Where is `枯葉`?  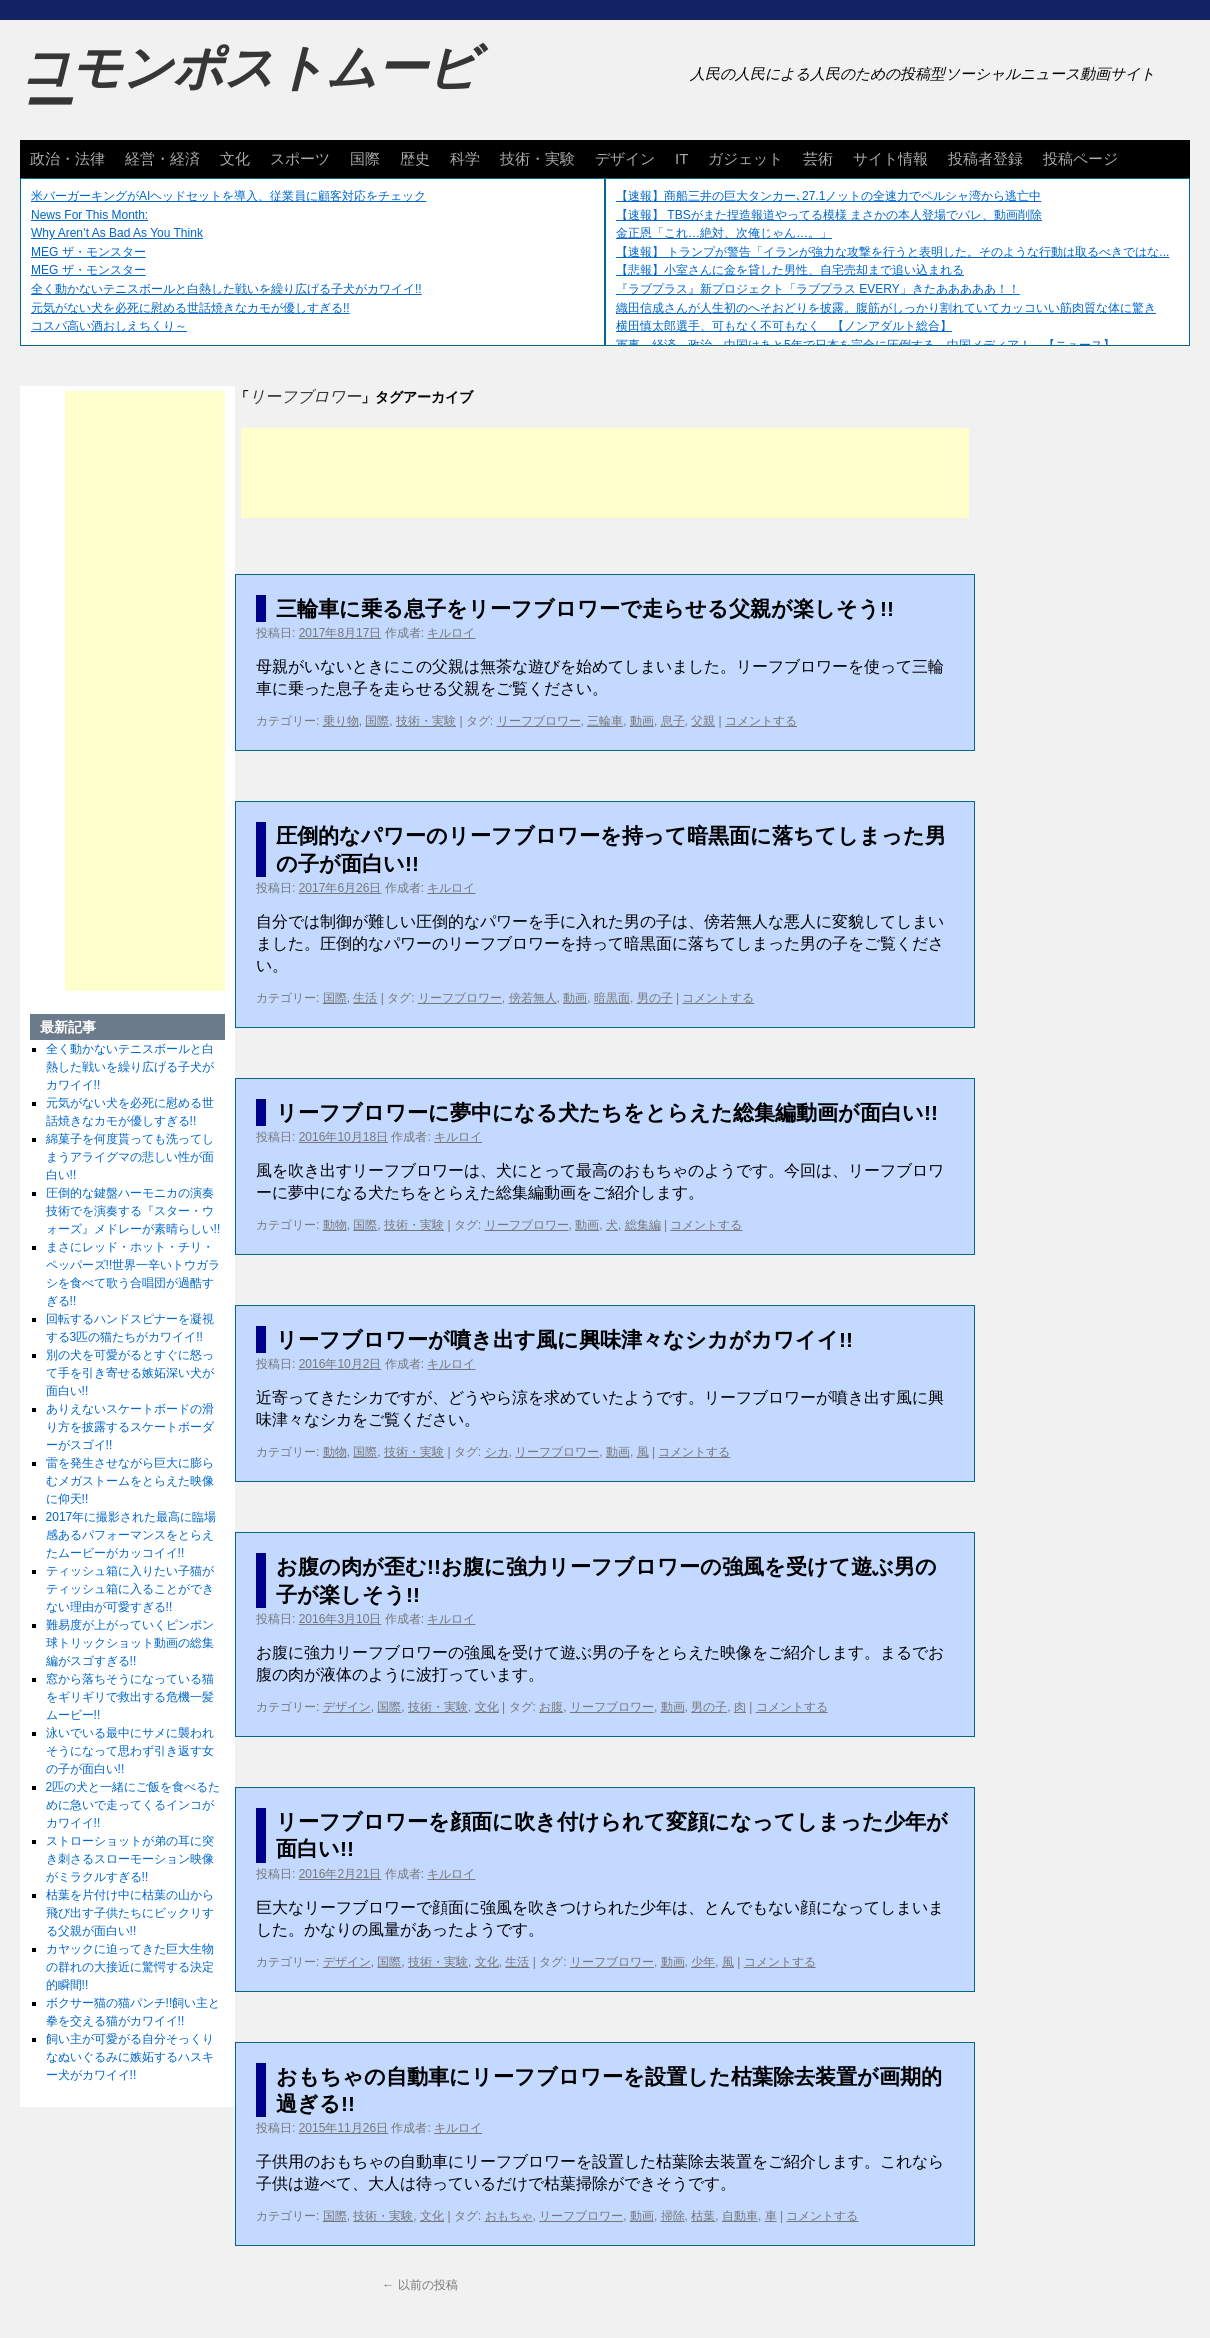
枯葉 is located at coordinates (703, 2216).